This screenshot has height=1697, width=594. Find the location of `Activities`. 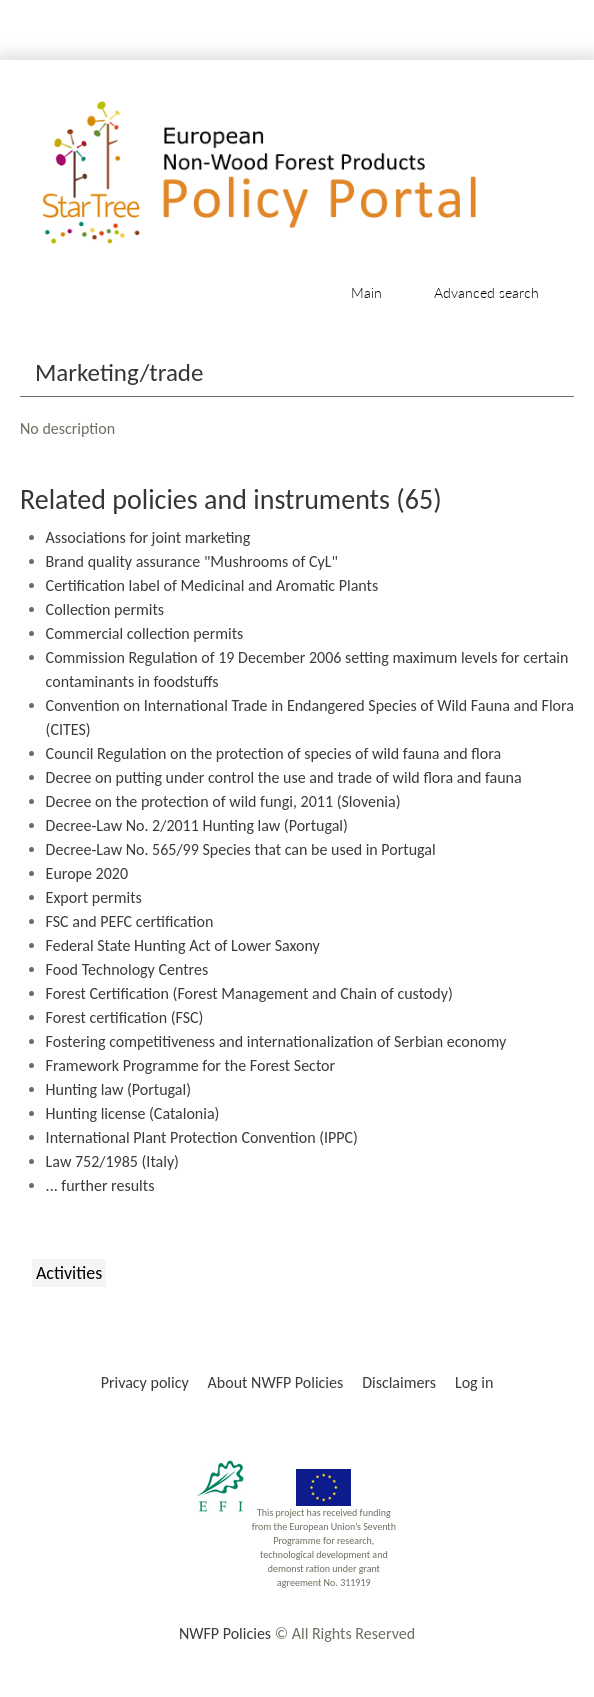

Activities is located at coordinates (69, 1273).